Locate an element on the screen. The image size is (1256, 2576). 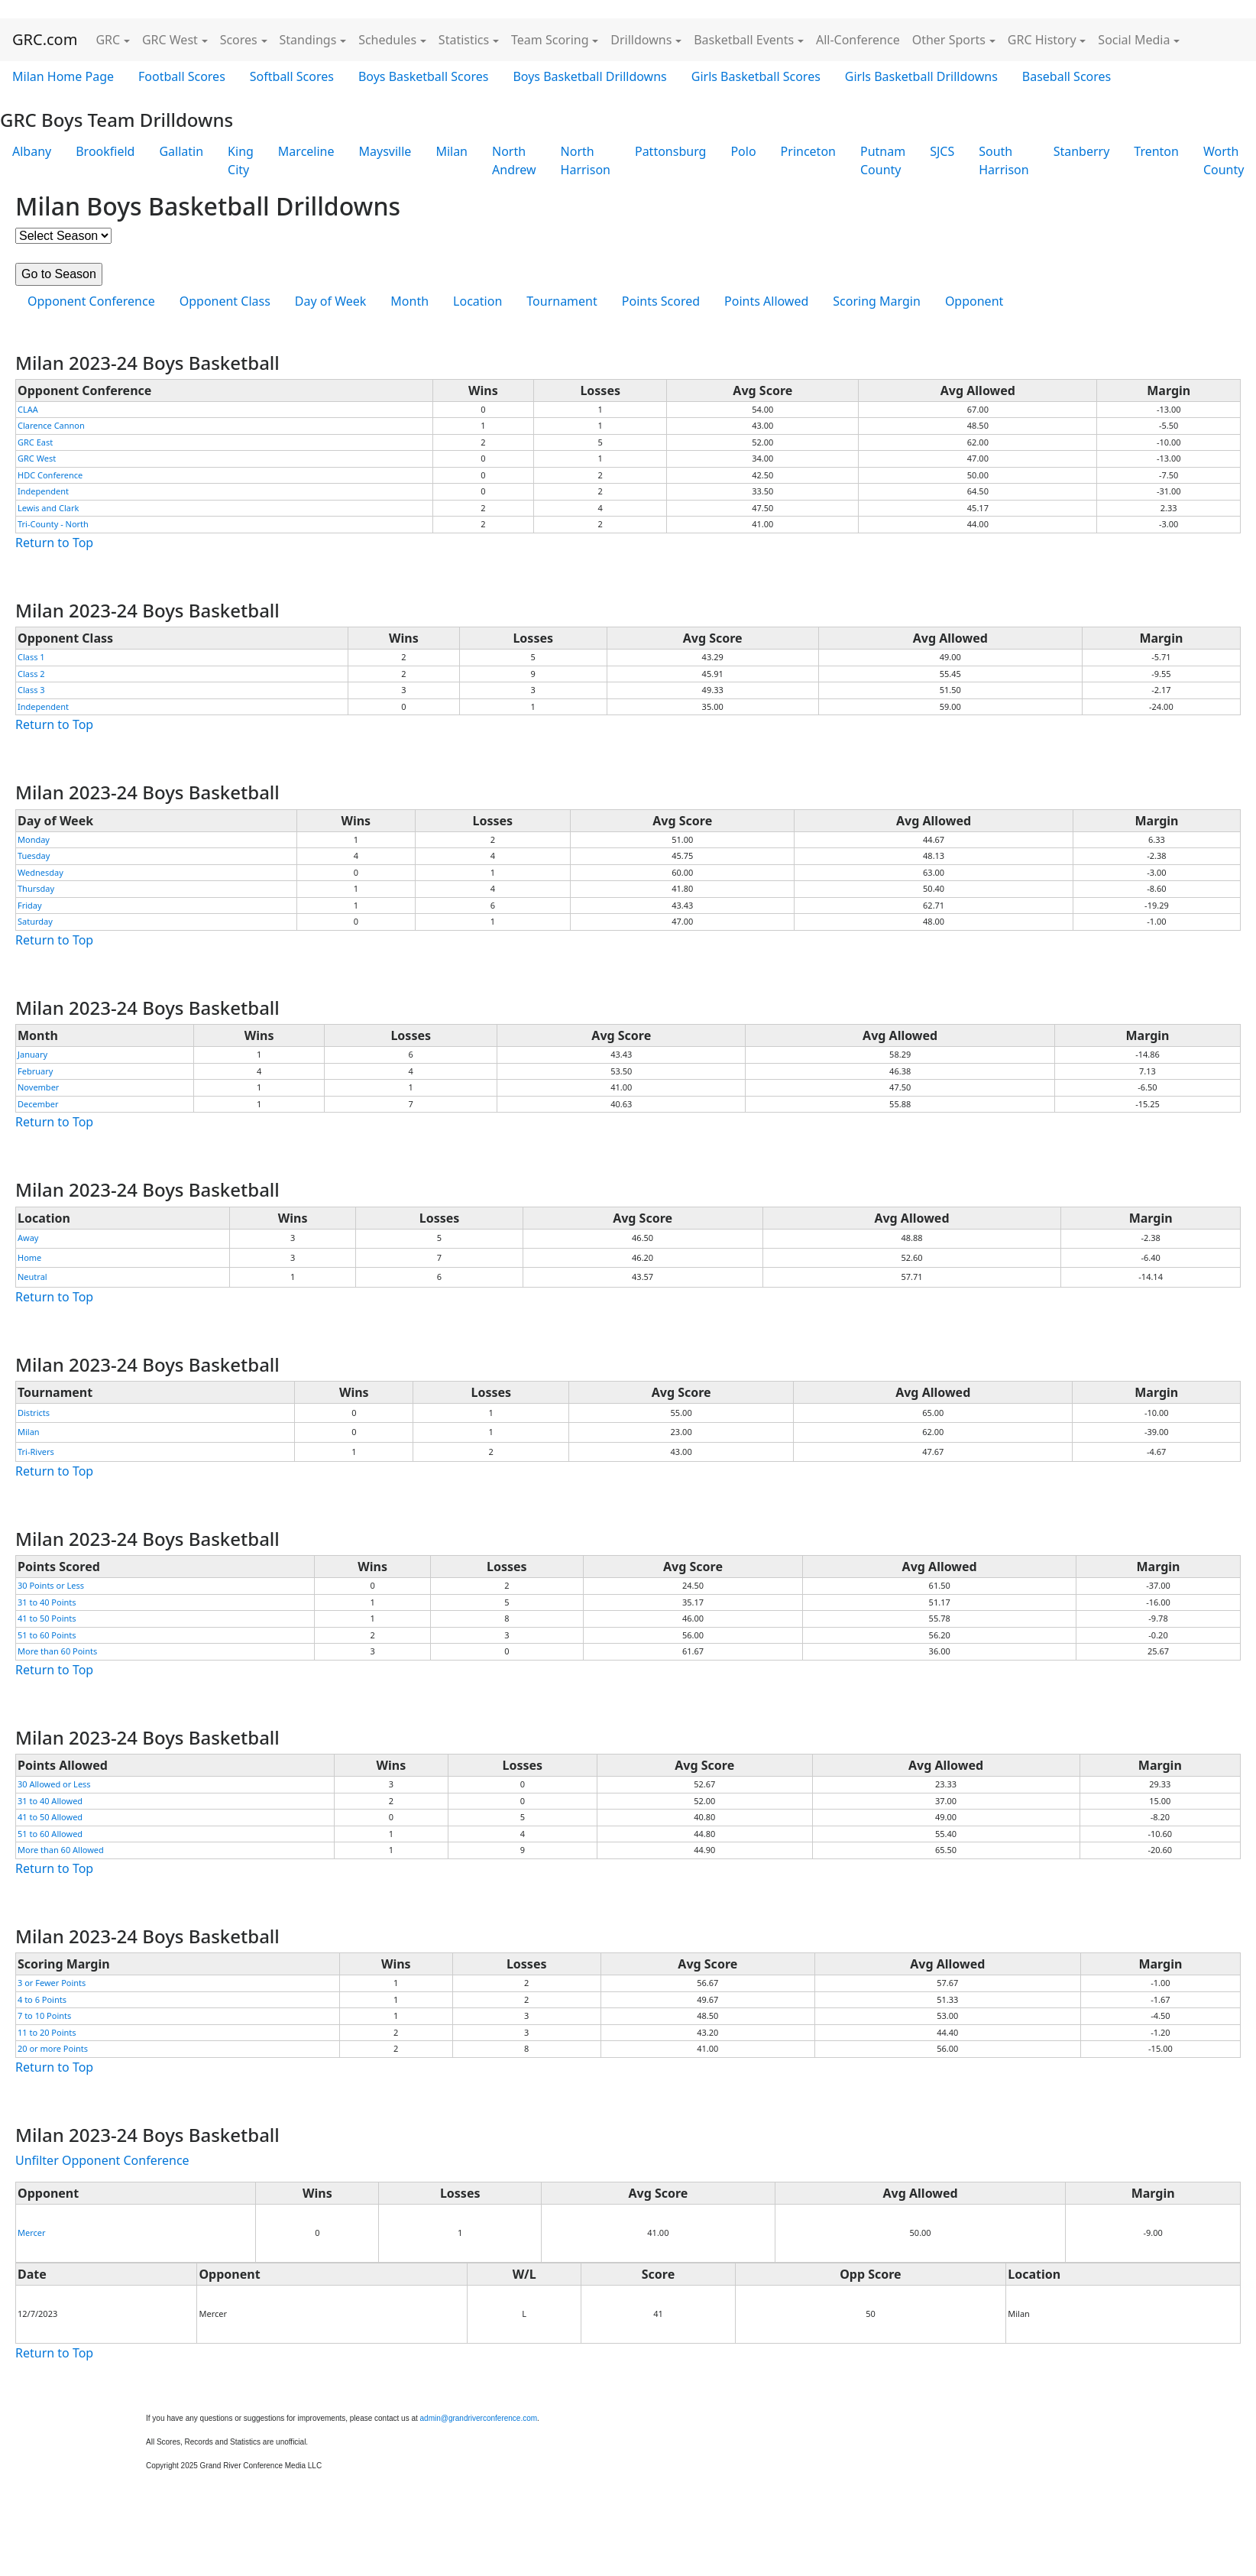
Month is located at coordinates (409, 301).